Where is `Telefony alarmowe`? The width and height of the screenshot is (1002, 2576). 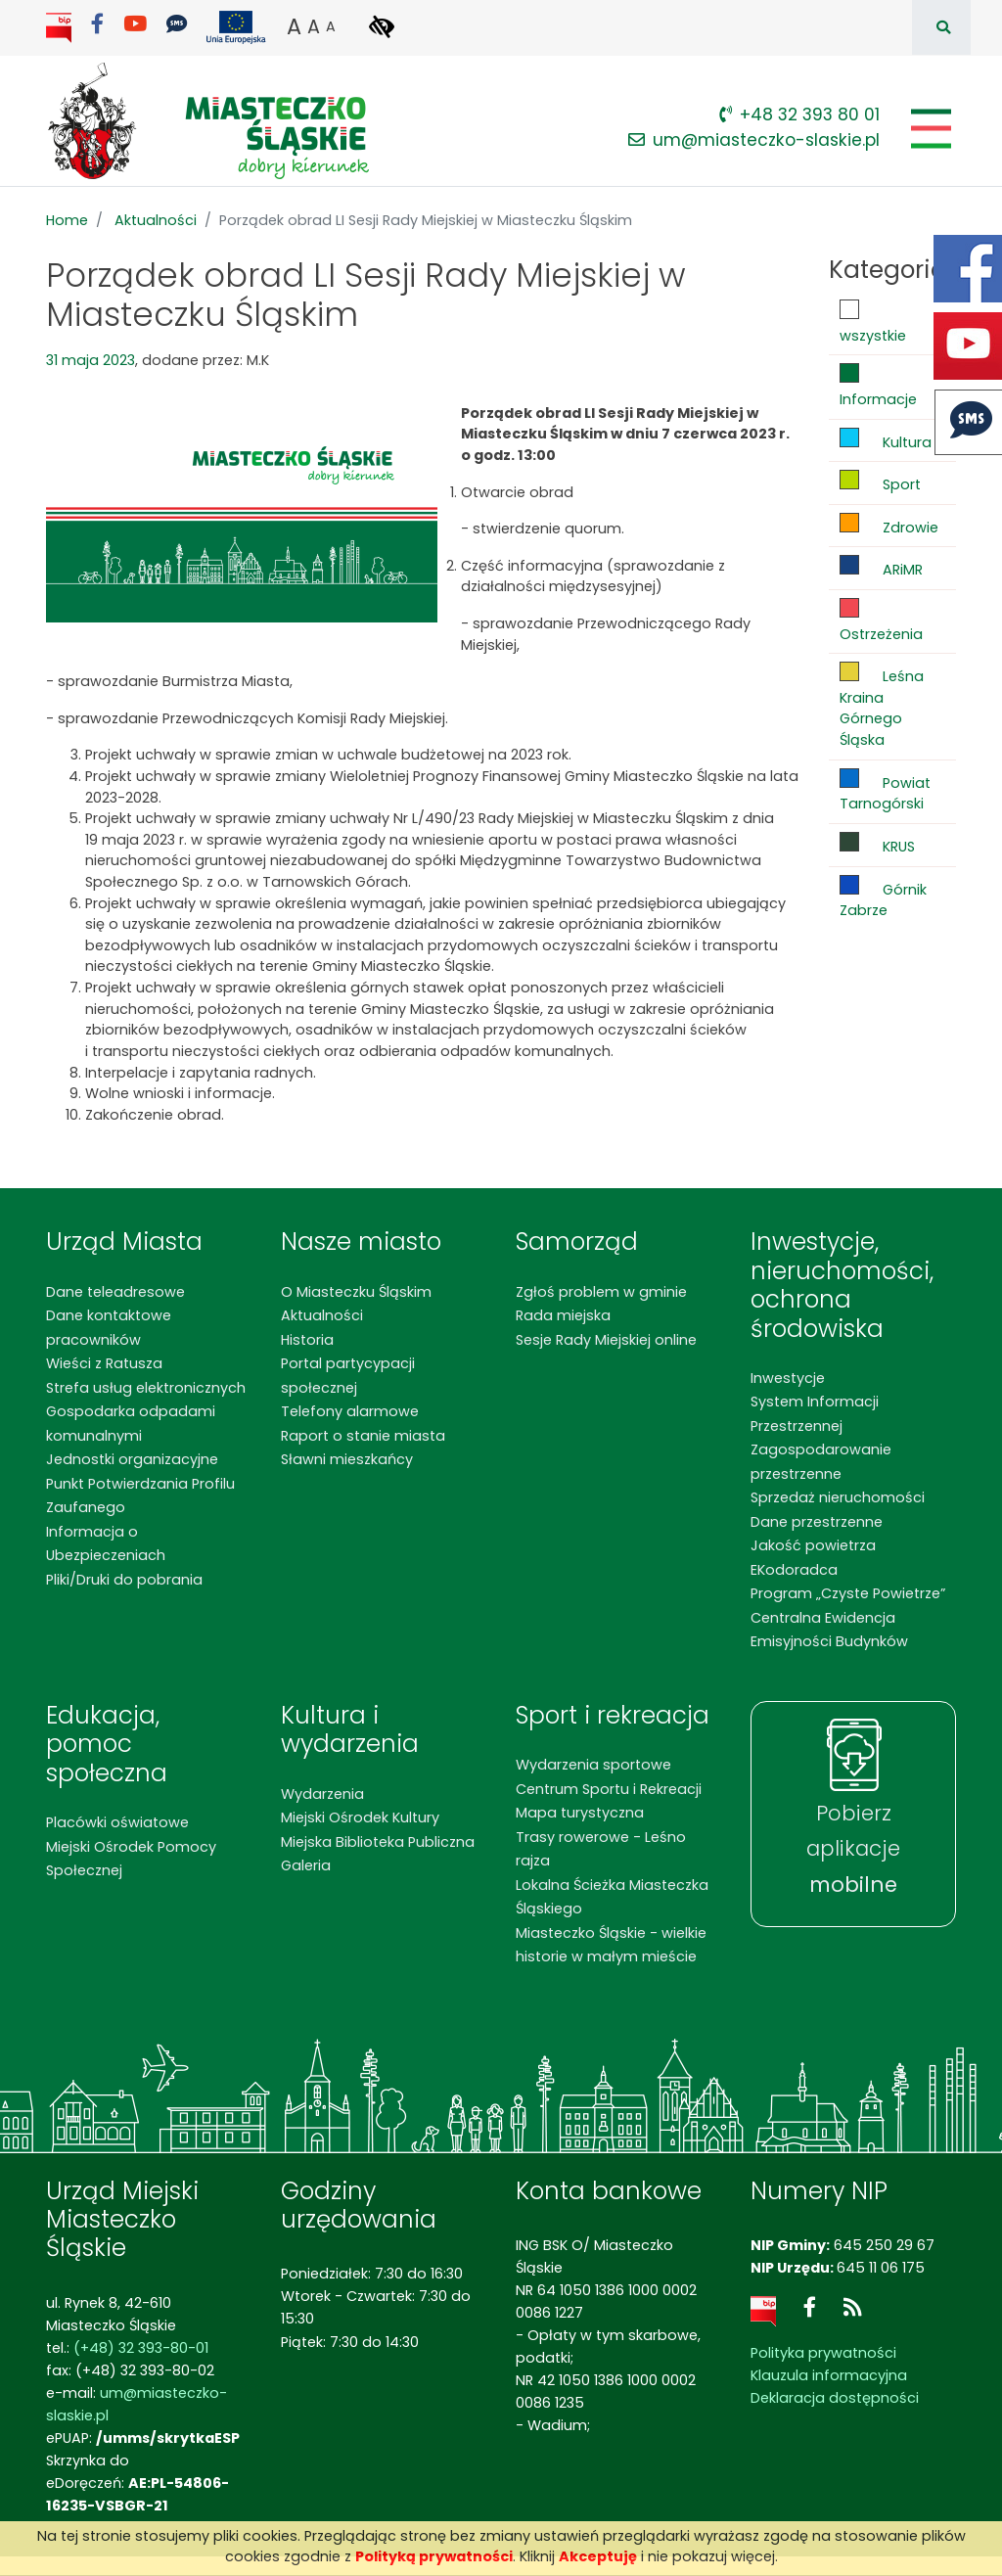
Telefony alarmowe is located at coordinates (350, 1411).